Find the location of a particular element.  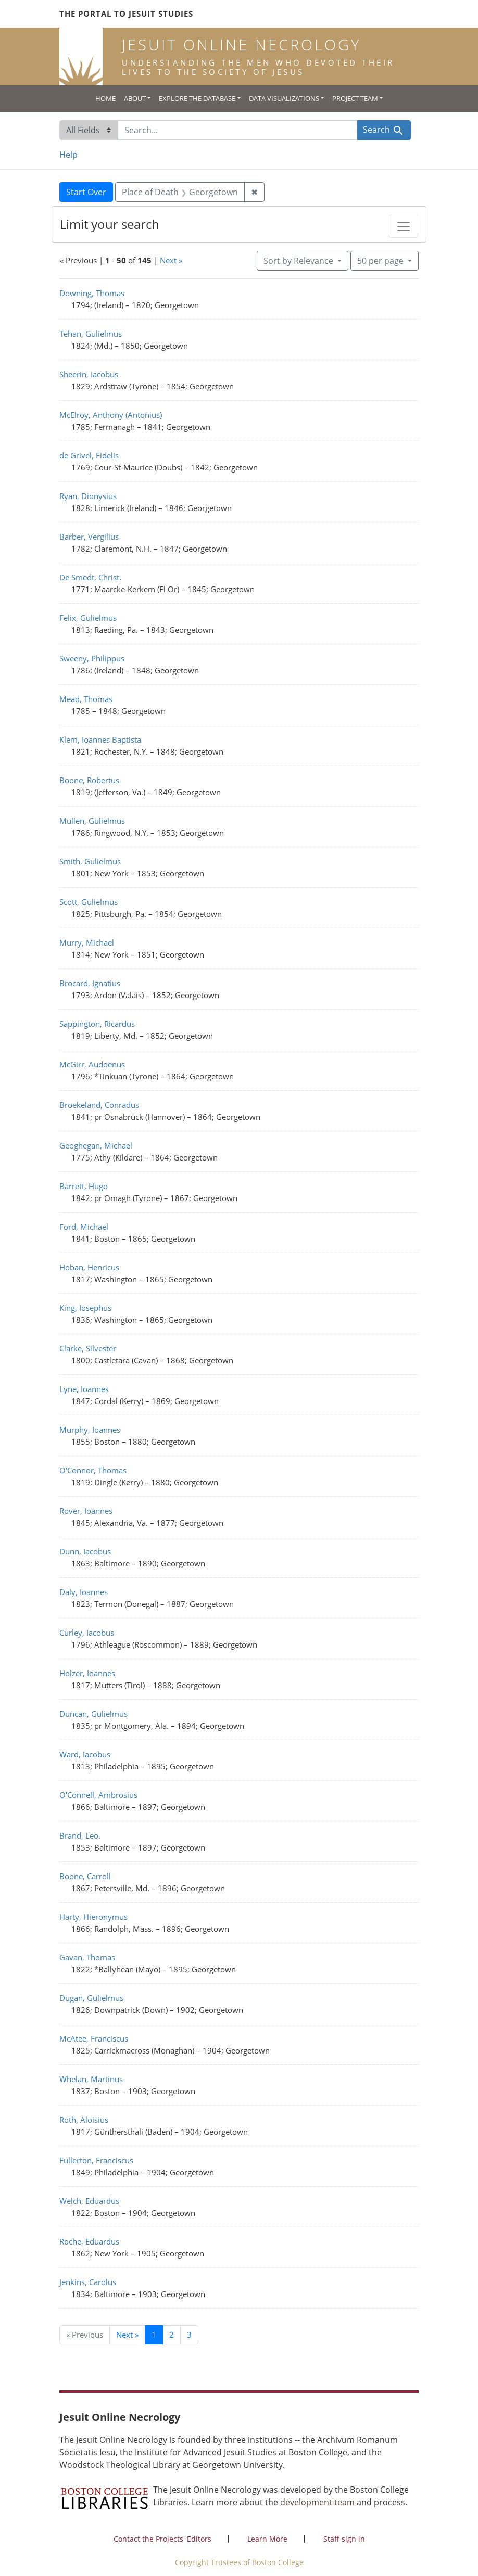

King, Iosephus is located at coordinates (85, 1308).